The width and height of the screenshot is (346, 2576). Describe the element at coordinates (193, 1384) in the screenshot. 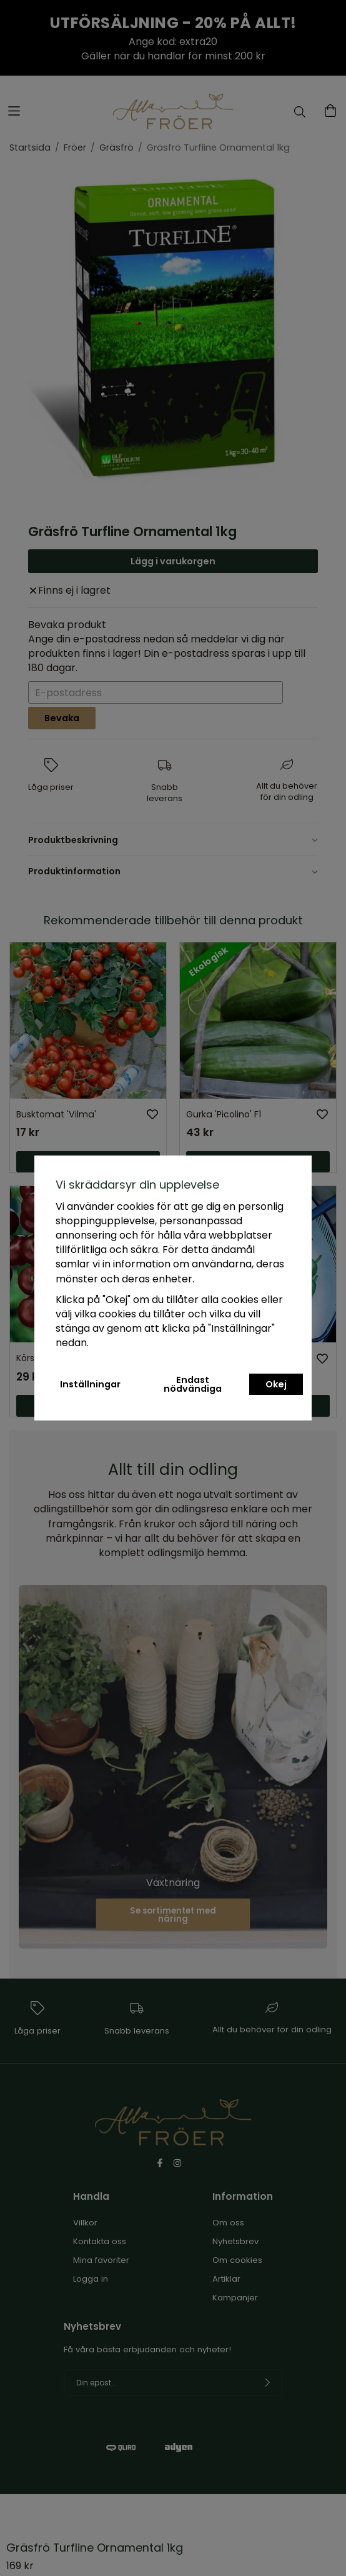

I see `Endast nödvändiga` at that location.